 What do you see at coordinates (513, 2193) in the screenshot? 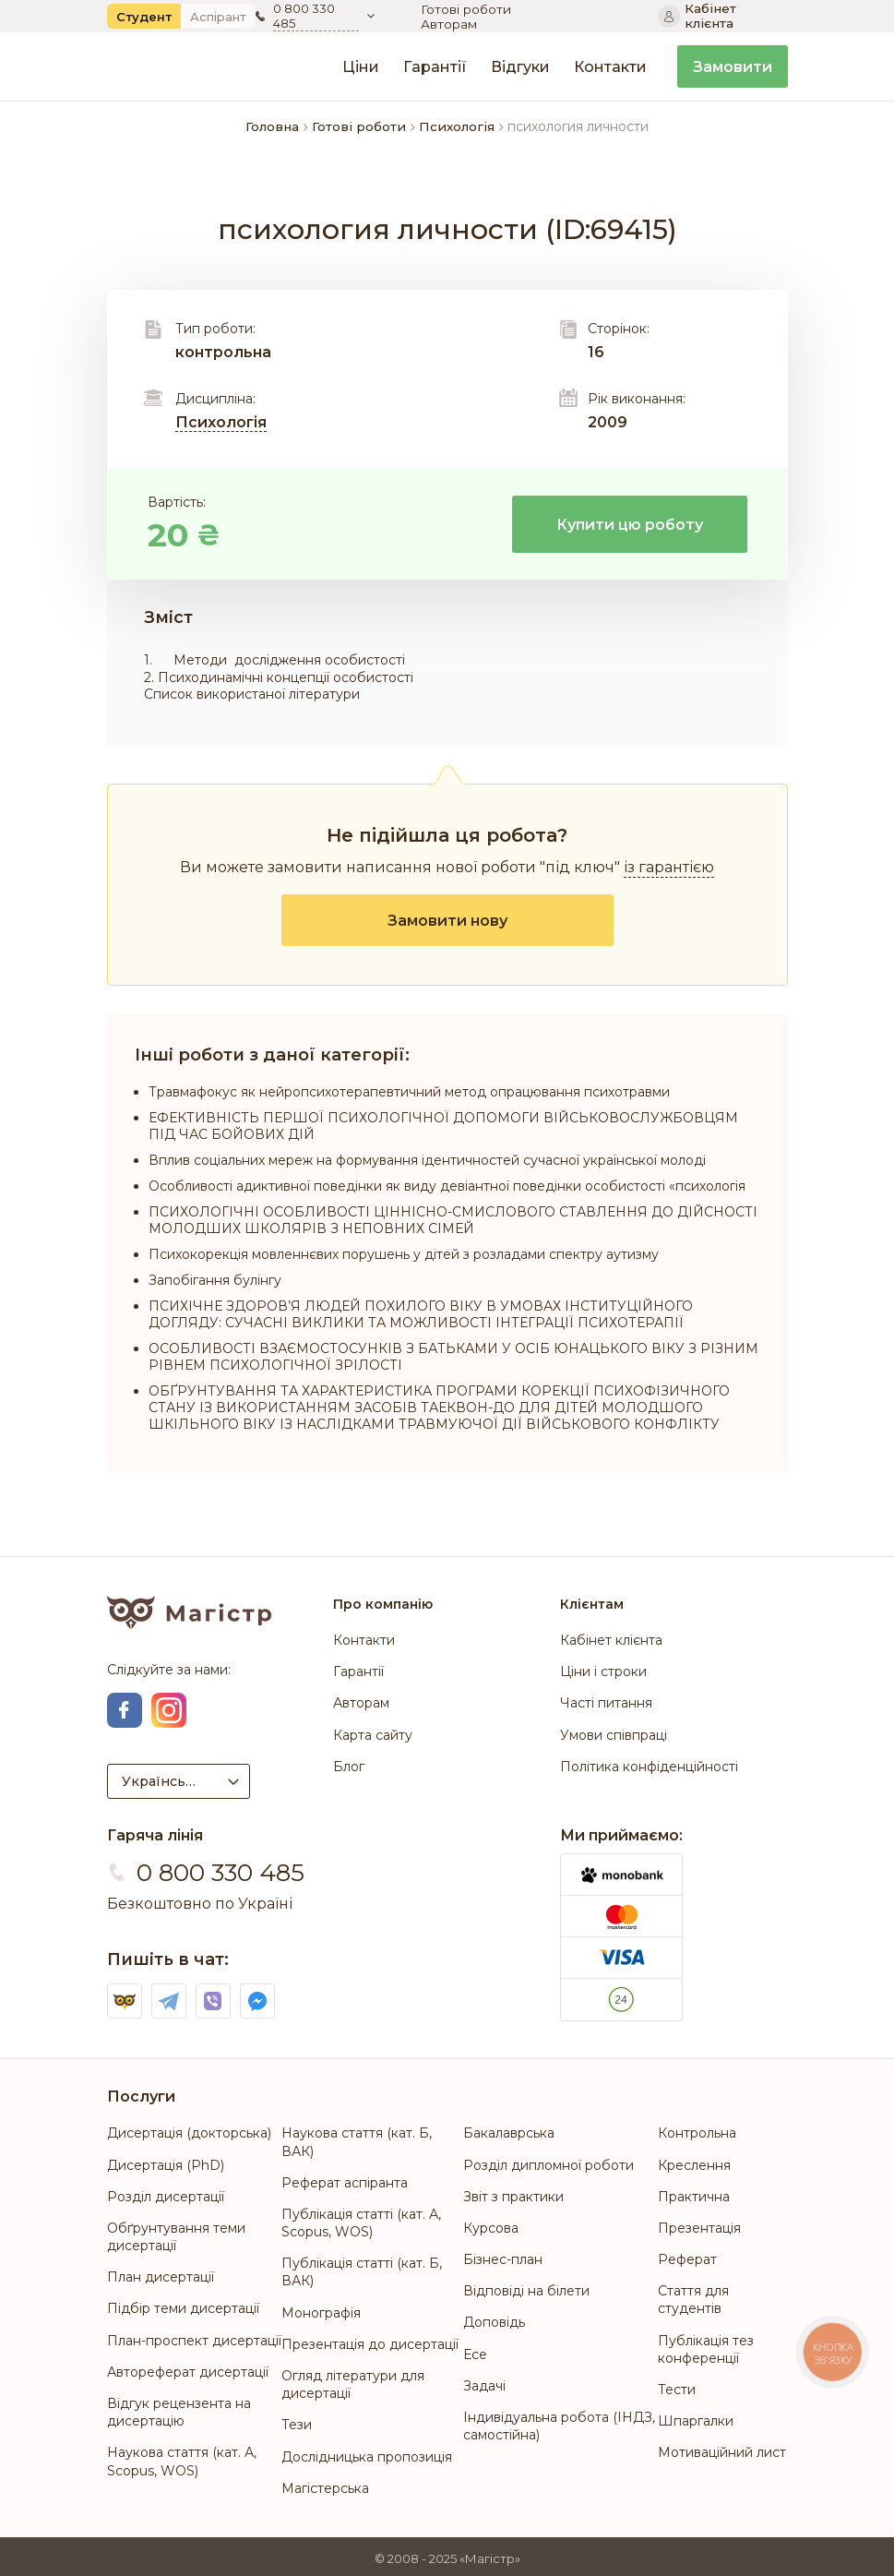
I see `Звіт з практики` at bounding box center [513, 2193].